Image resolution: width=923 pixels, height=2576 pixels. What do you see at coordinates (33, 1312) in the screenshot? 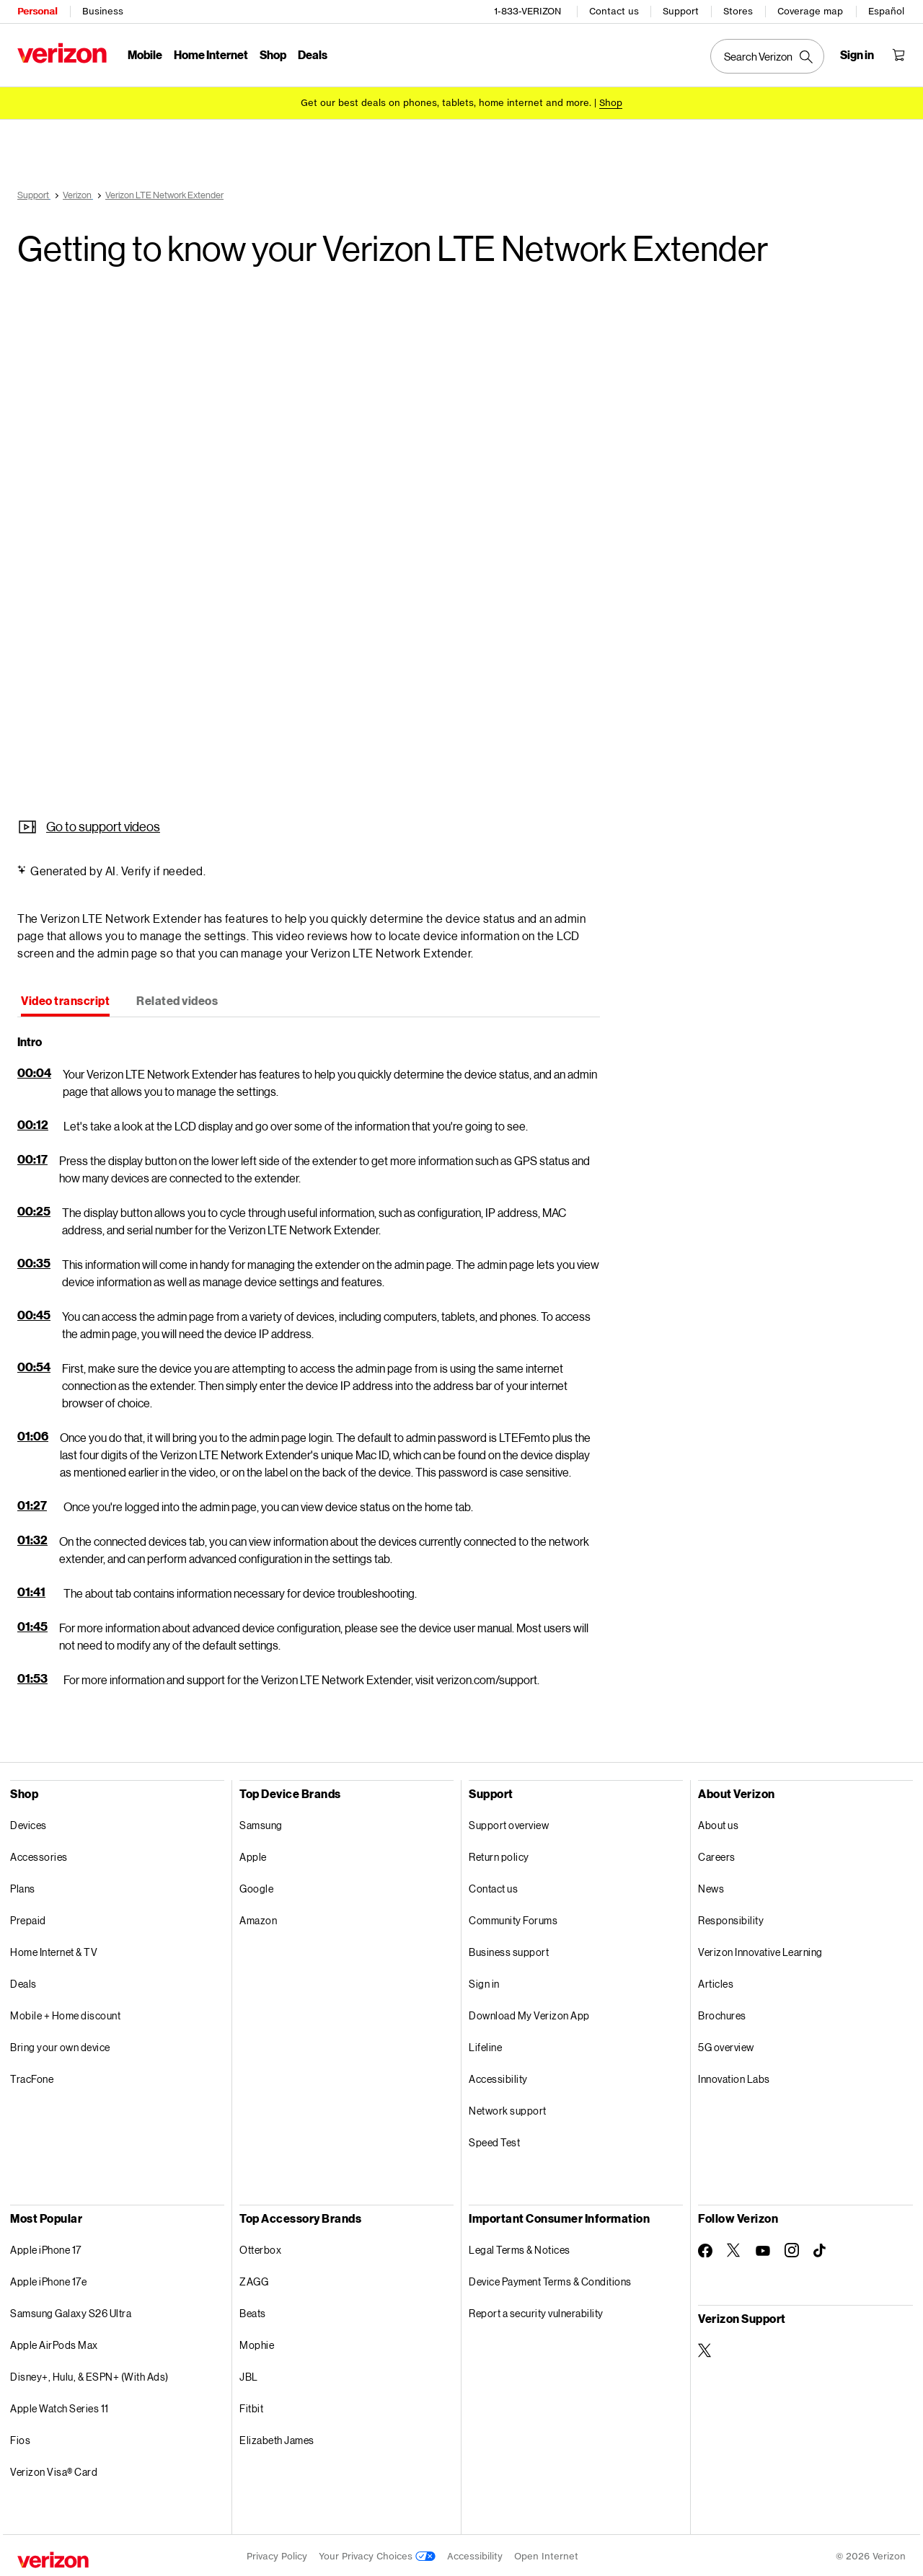
I see `00:45` at bounding box center [33, 1312].